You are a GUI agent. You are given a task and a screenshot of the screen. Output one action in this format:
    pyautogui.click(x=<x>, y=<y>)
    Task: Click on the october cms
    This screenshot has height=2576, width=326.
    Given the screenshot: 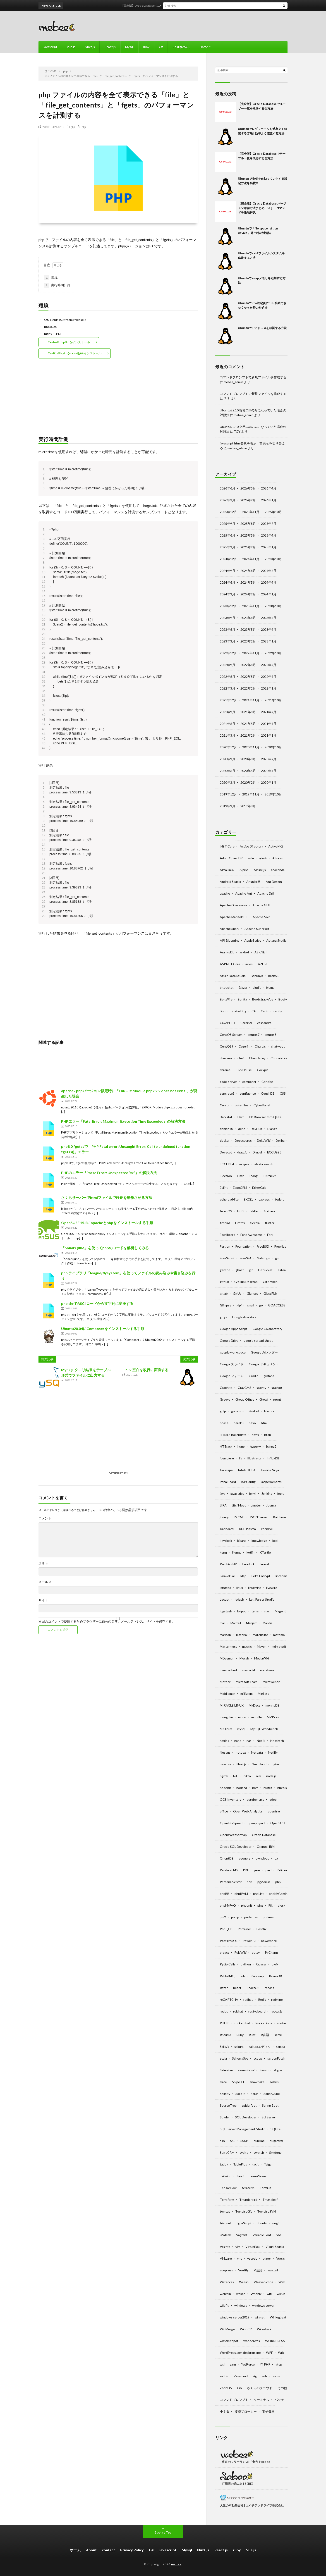 What is the action you would take?
    pyautogui.click(x=255, y=1799)
    